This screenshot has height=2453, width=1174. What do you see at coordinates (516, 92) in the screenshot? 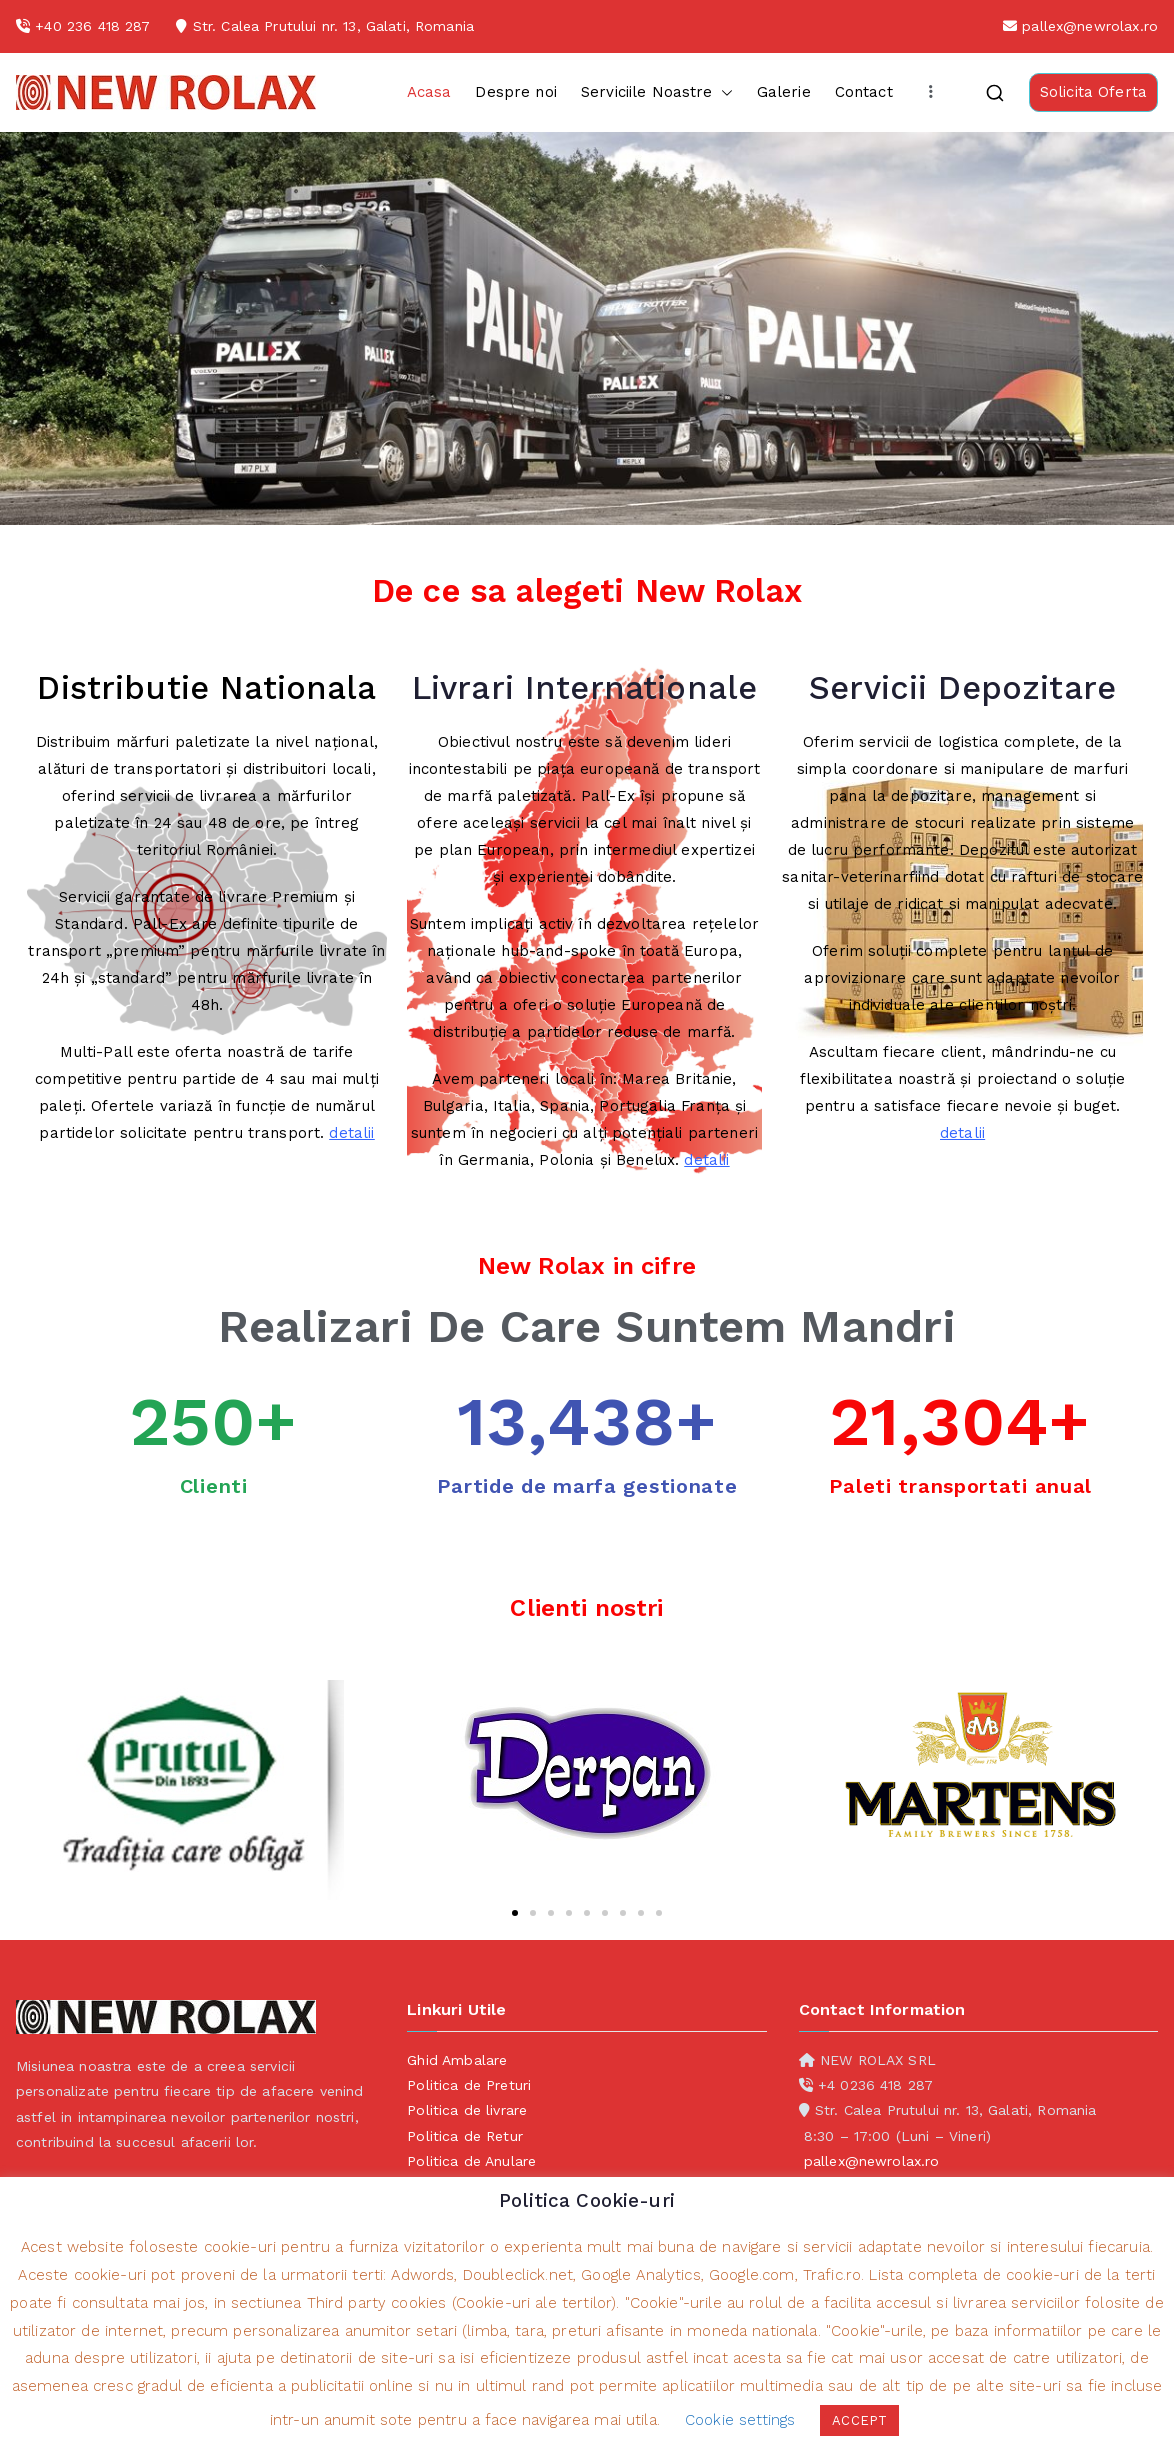
I see `Despre noi` at bounding box center [516, 92].